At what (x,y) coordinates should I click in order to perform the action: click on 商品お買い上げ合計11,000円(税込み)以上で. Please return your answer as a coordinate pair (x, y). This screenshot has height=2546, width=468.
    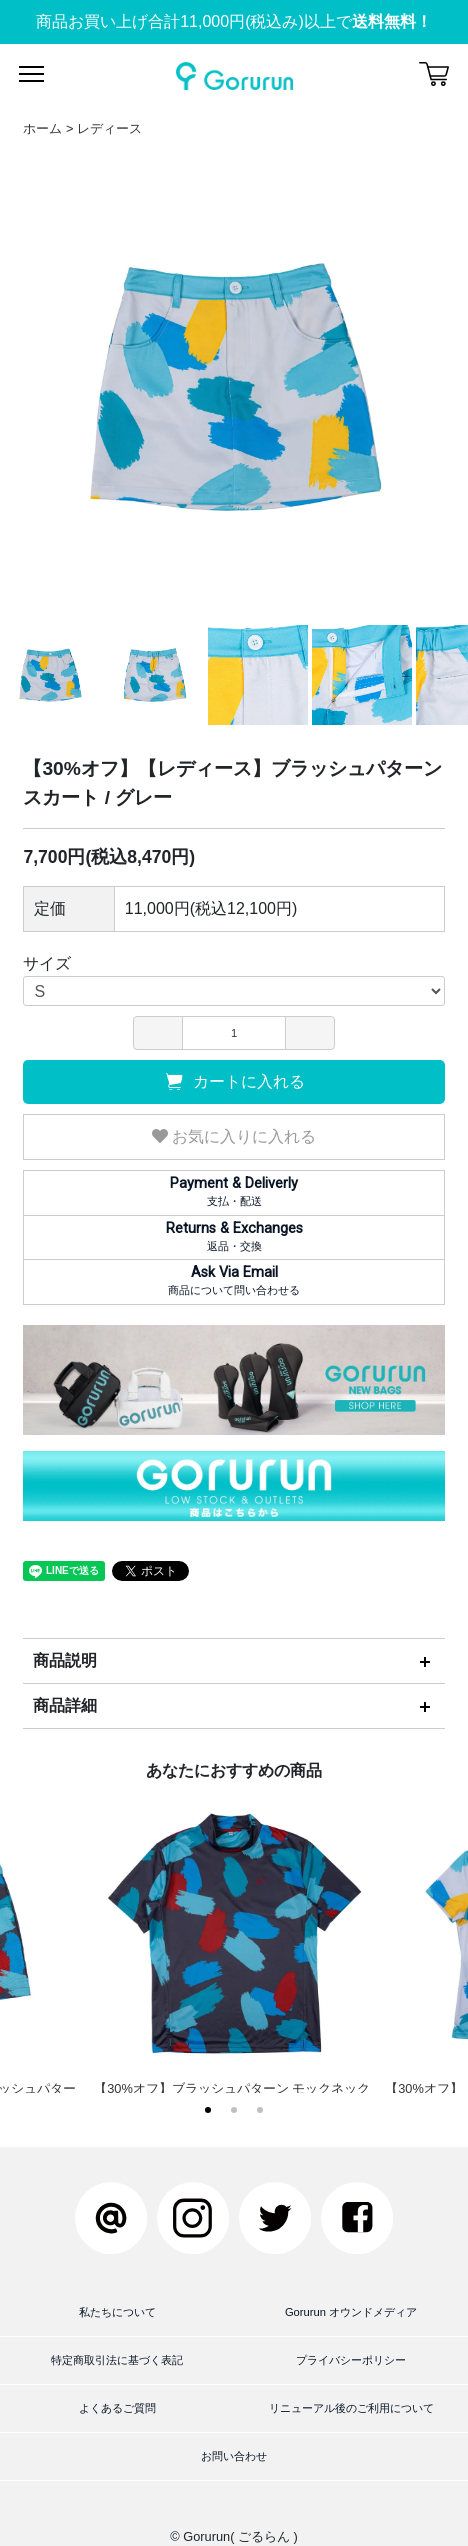
    Looking at the image, I should click on (234, 21).